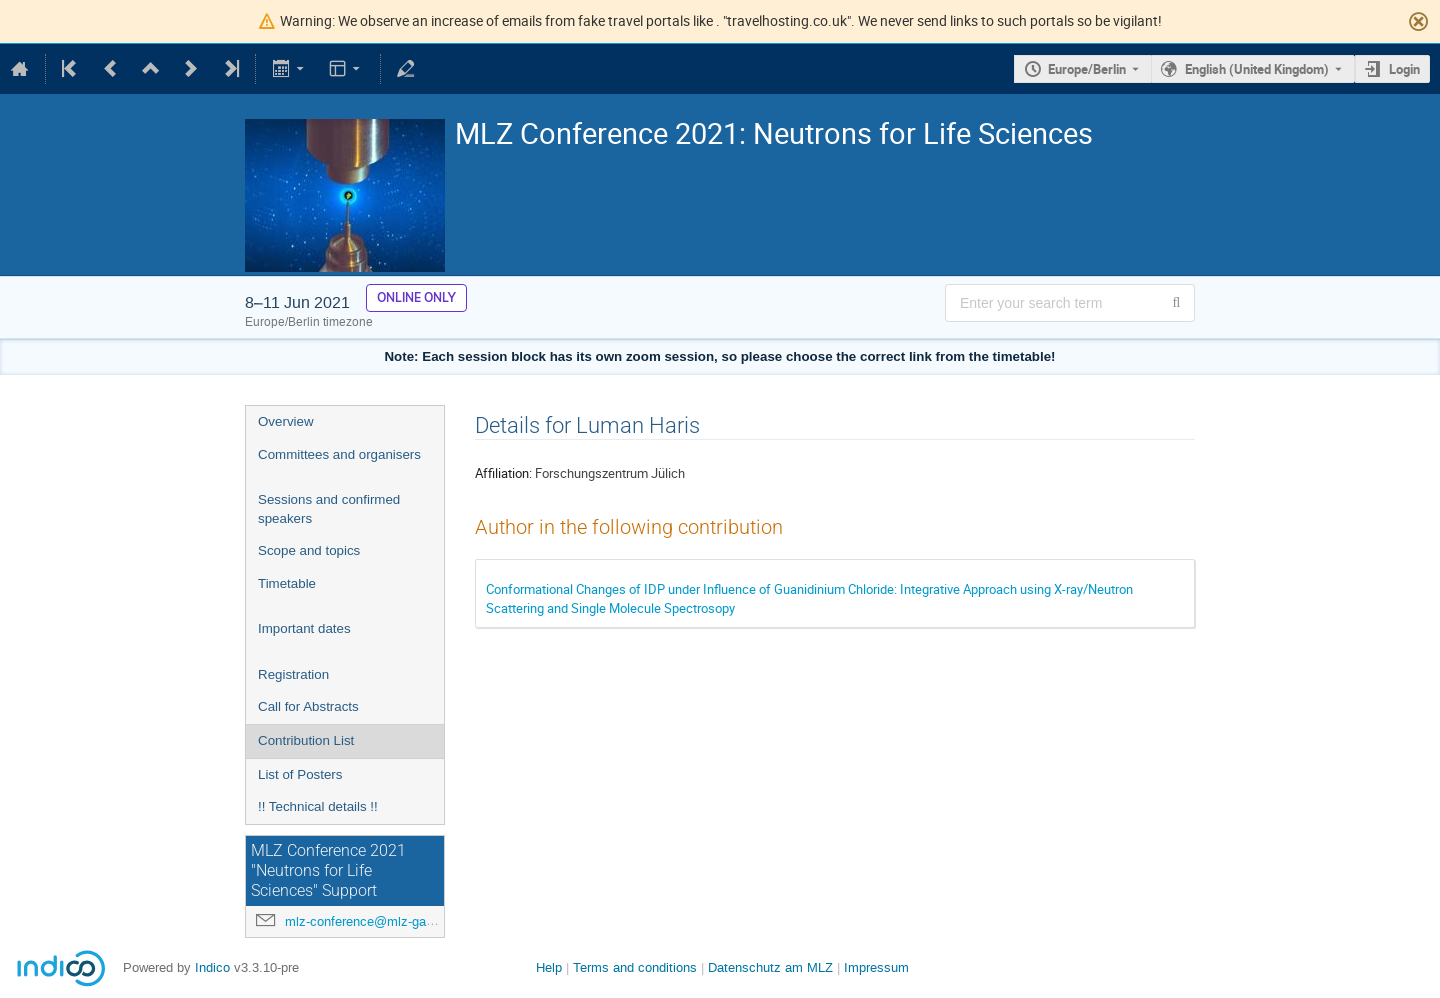  Describe the element at coordinates (635, 967) in the screenshot. I see `Terms and conditions` at that location.